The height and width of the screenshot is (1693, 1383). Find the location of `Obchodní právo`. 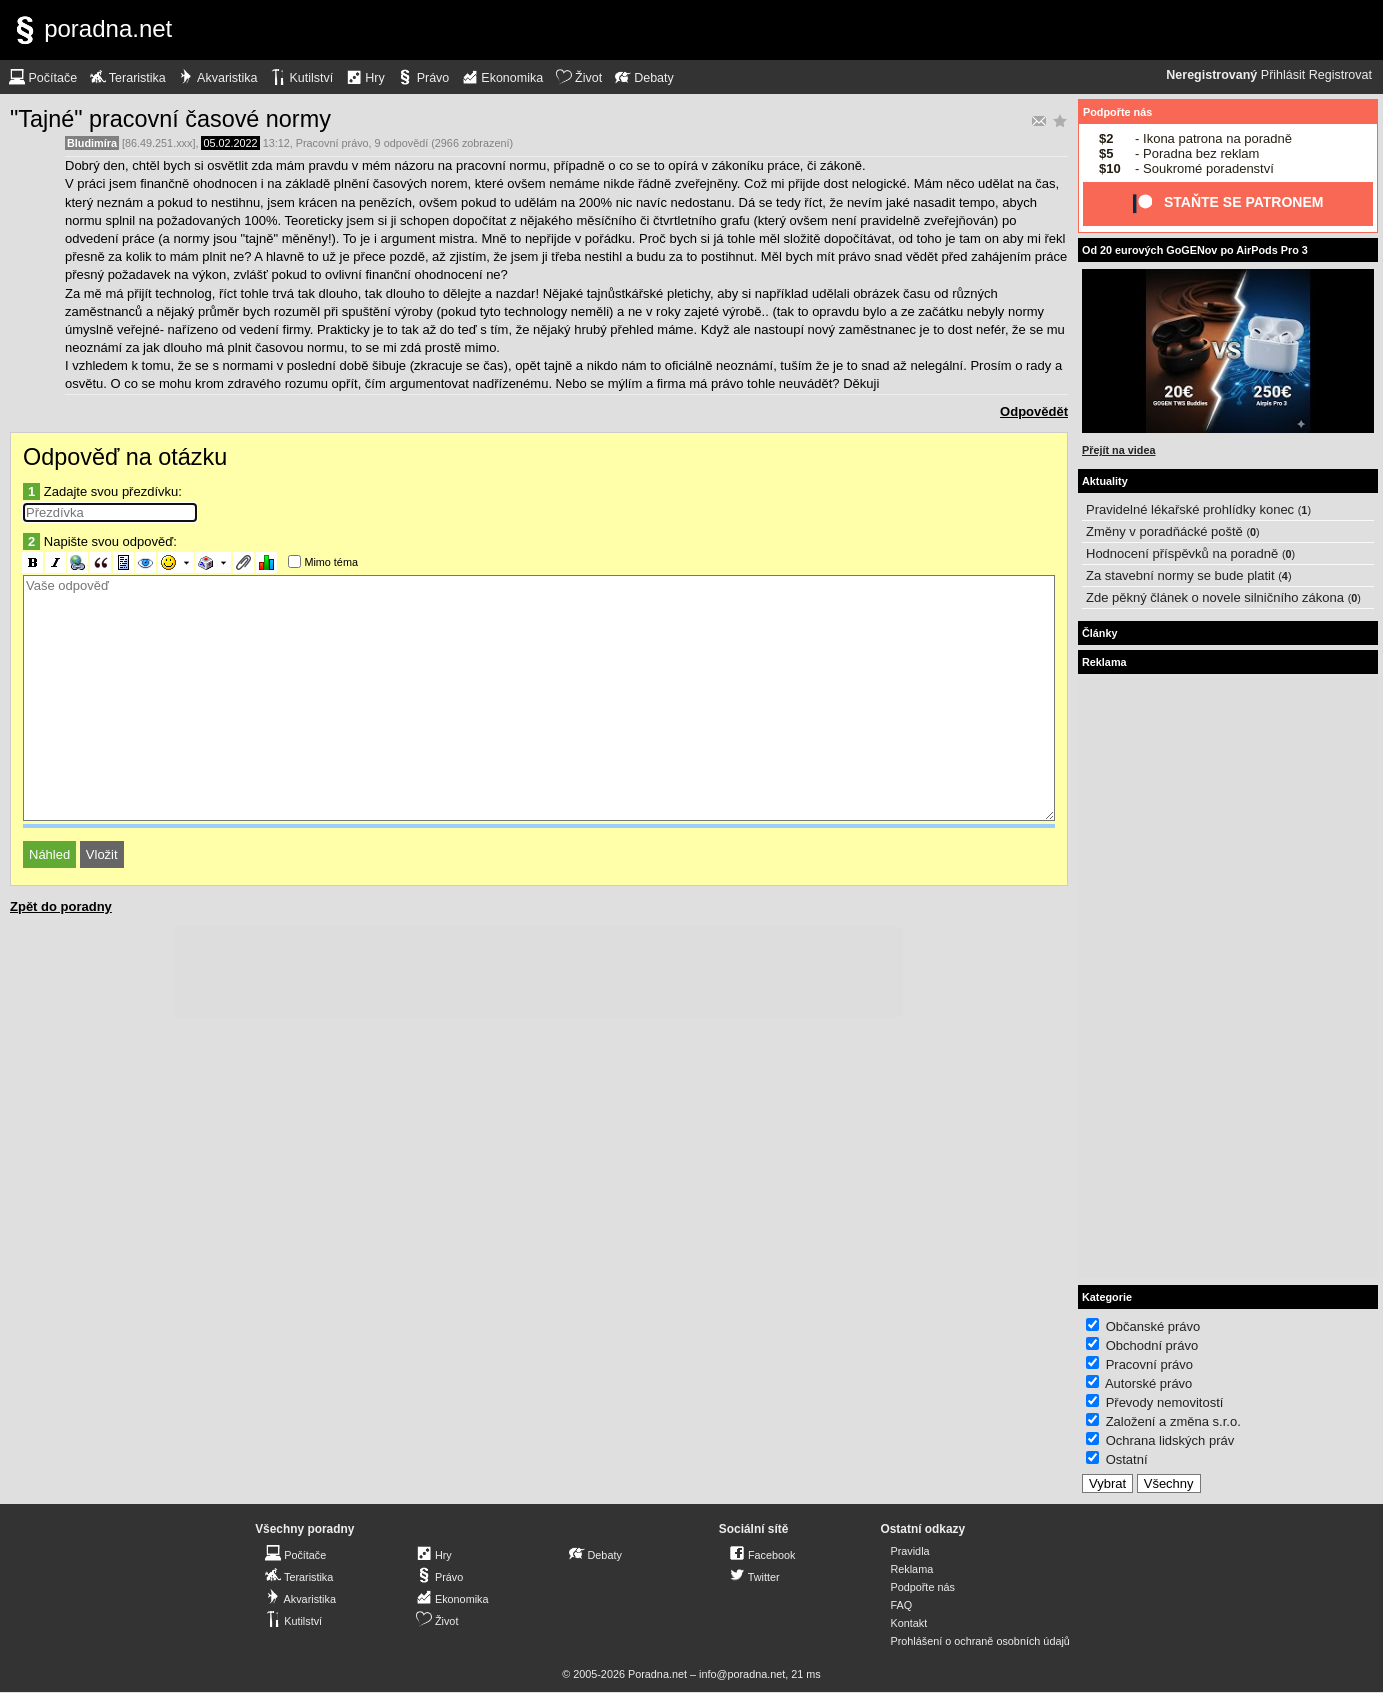

Obchodní právo is located at coordinates (1152, 1345).